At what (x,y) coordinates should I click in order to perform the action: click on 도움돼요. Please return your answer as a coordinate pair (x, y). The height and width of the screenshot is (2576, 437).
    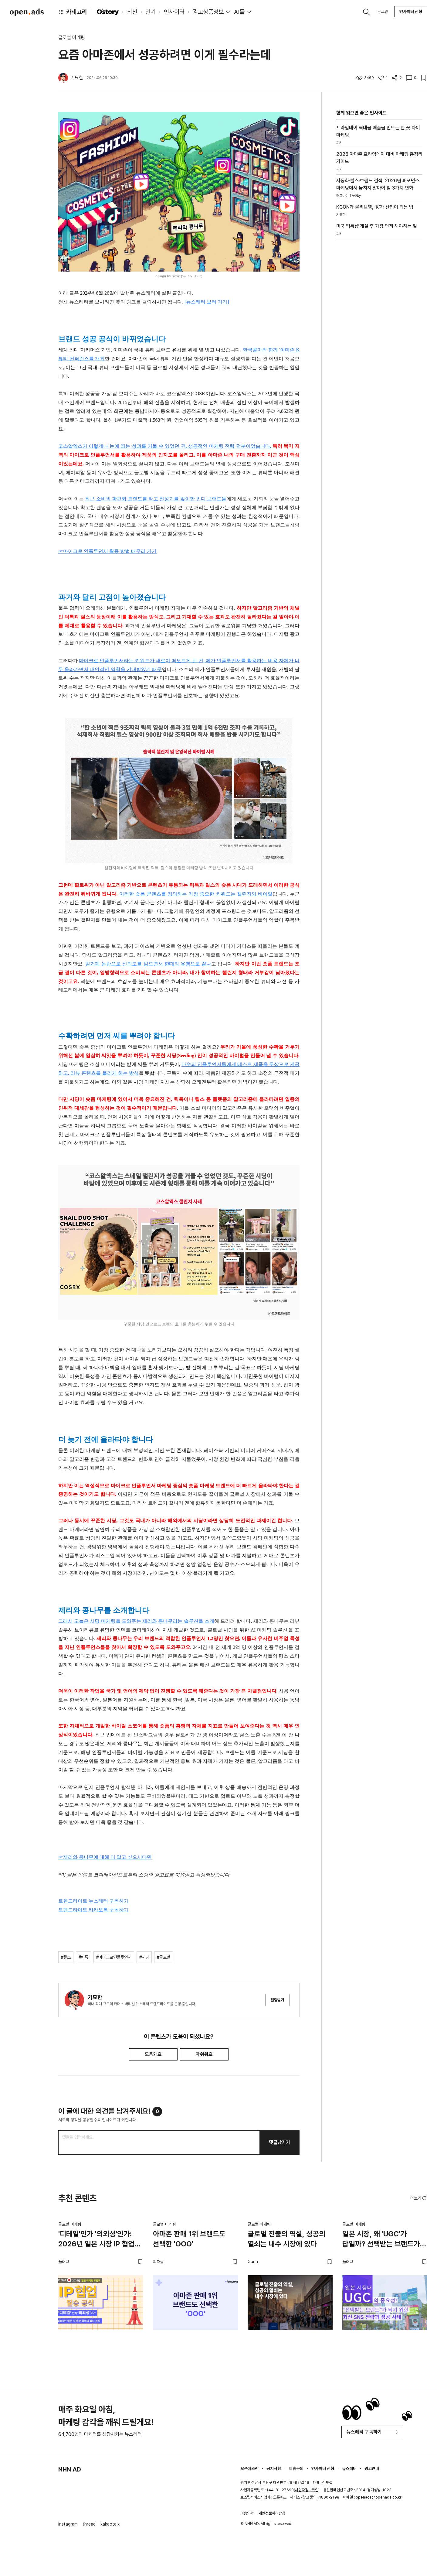
    Looking at the image, I should click on (153, 2054).